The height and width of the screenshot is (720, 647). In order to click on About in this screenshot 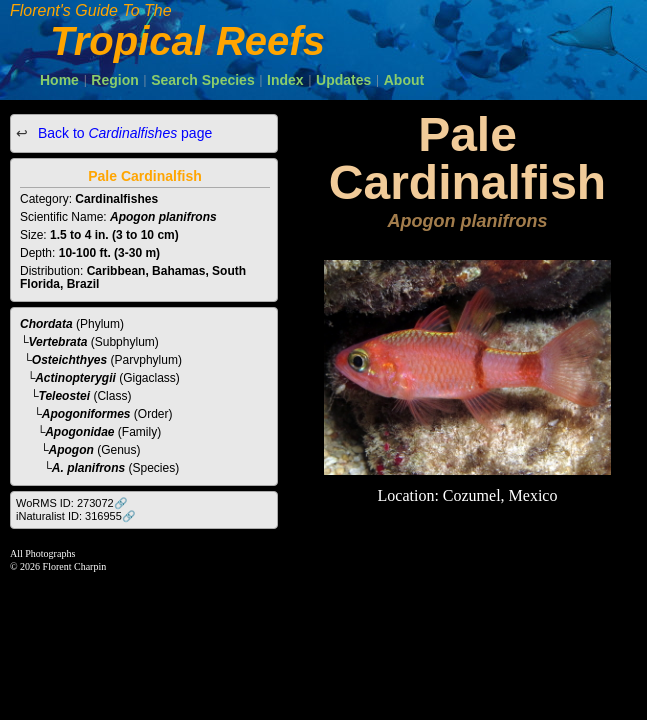, I will do `click(404, 80)`.